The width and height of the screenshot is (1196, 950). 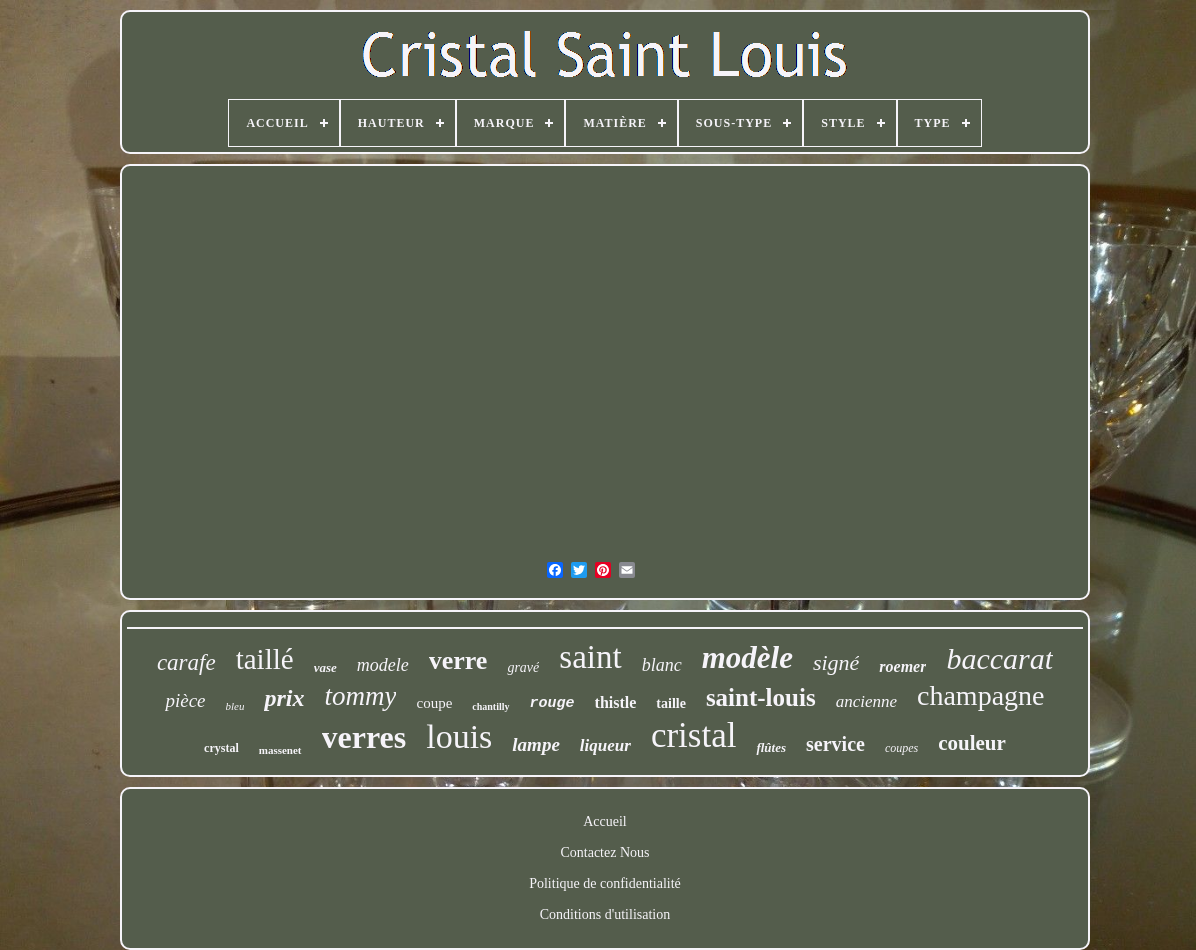 What do you see at coordinates (747, 657) in the screenshot?
I see `modèle` at bounding box center [747, 657].